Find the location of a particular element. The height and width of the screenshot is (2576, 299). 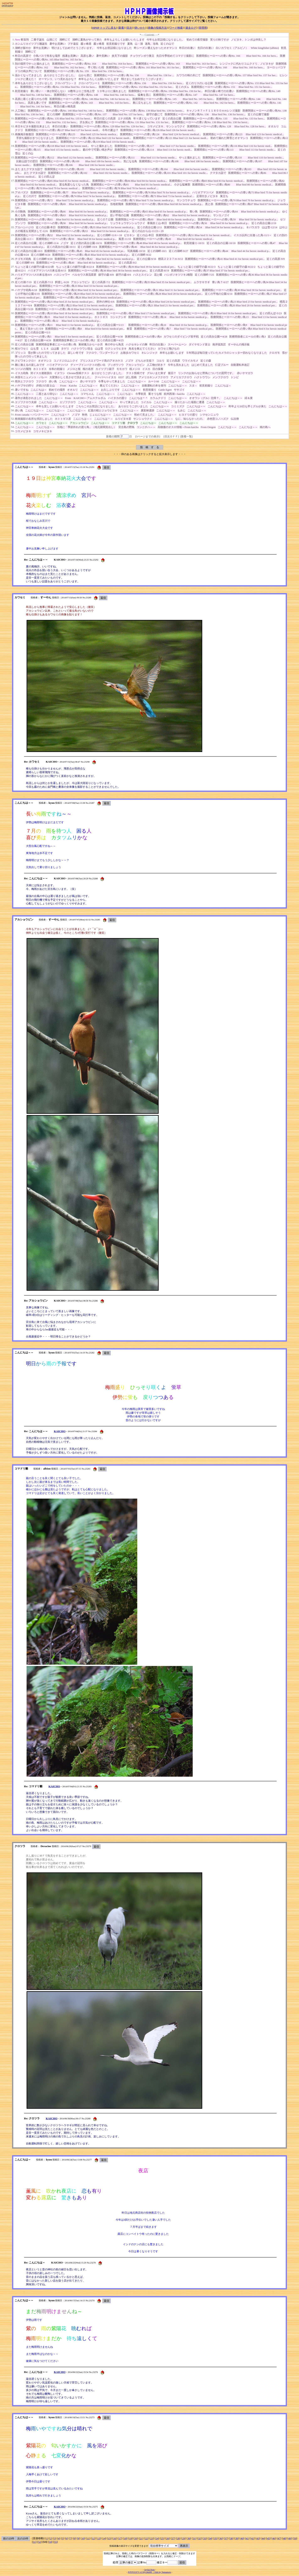

鳥名を教えてください is located at coordinates (142, 348).